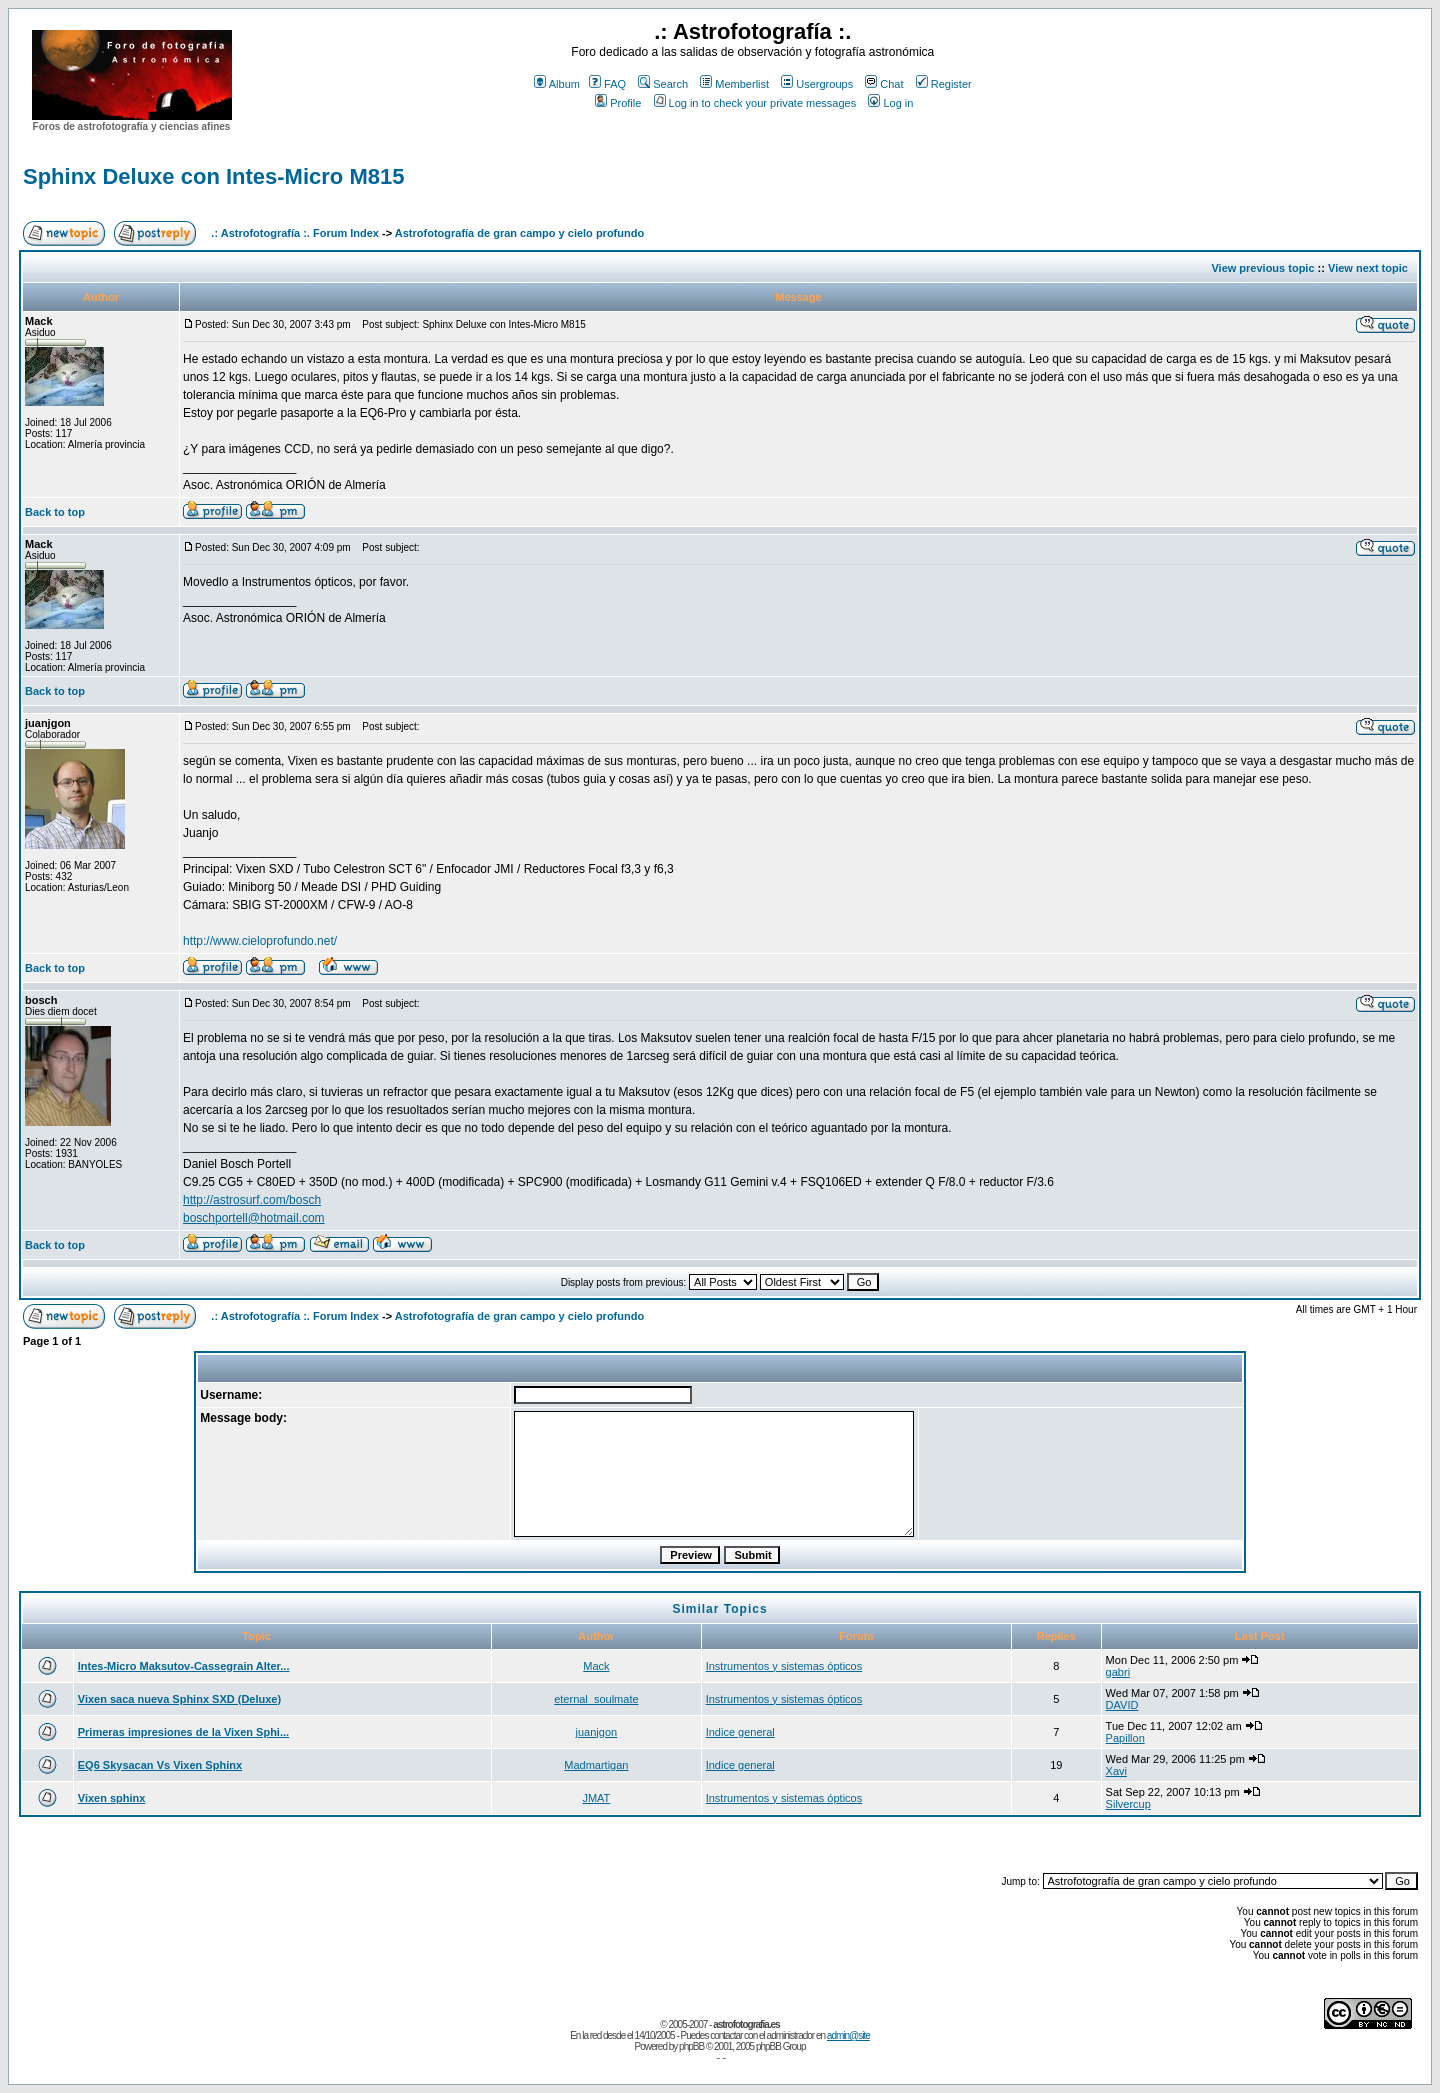 The image size is (1440, 2093). Describe the element at coordinates (1262, 268) in the screenshot. I see `View previous topic` at that location.